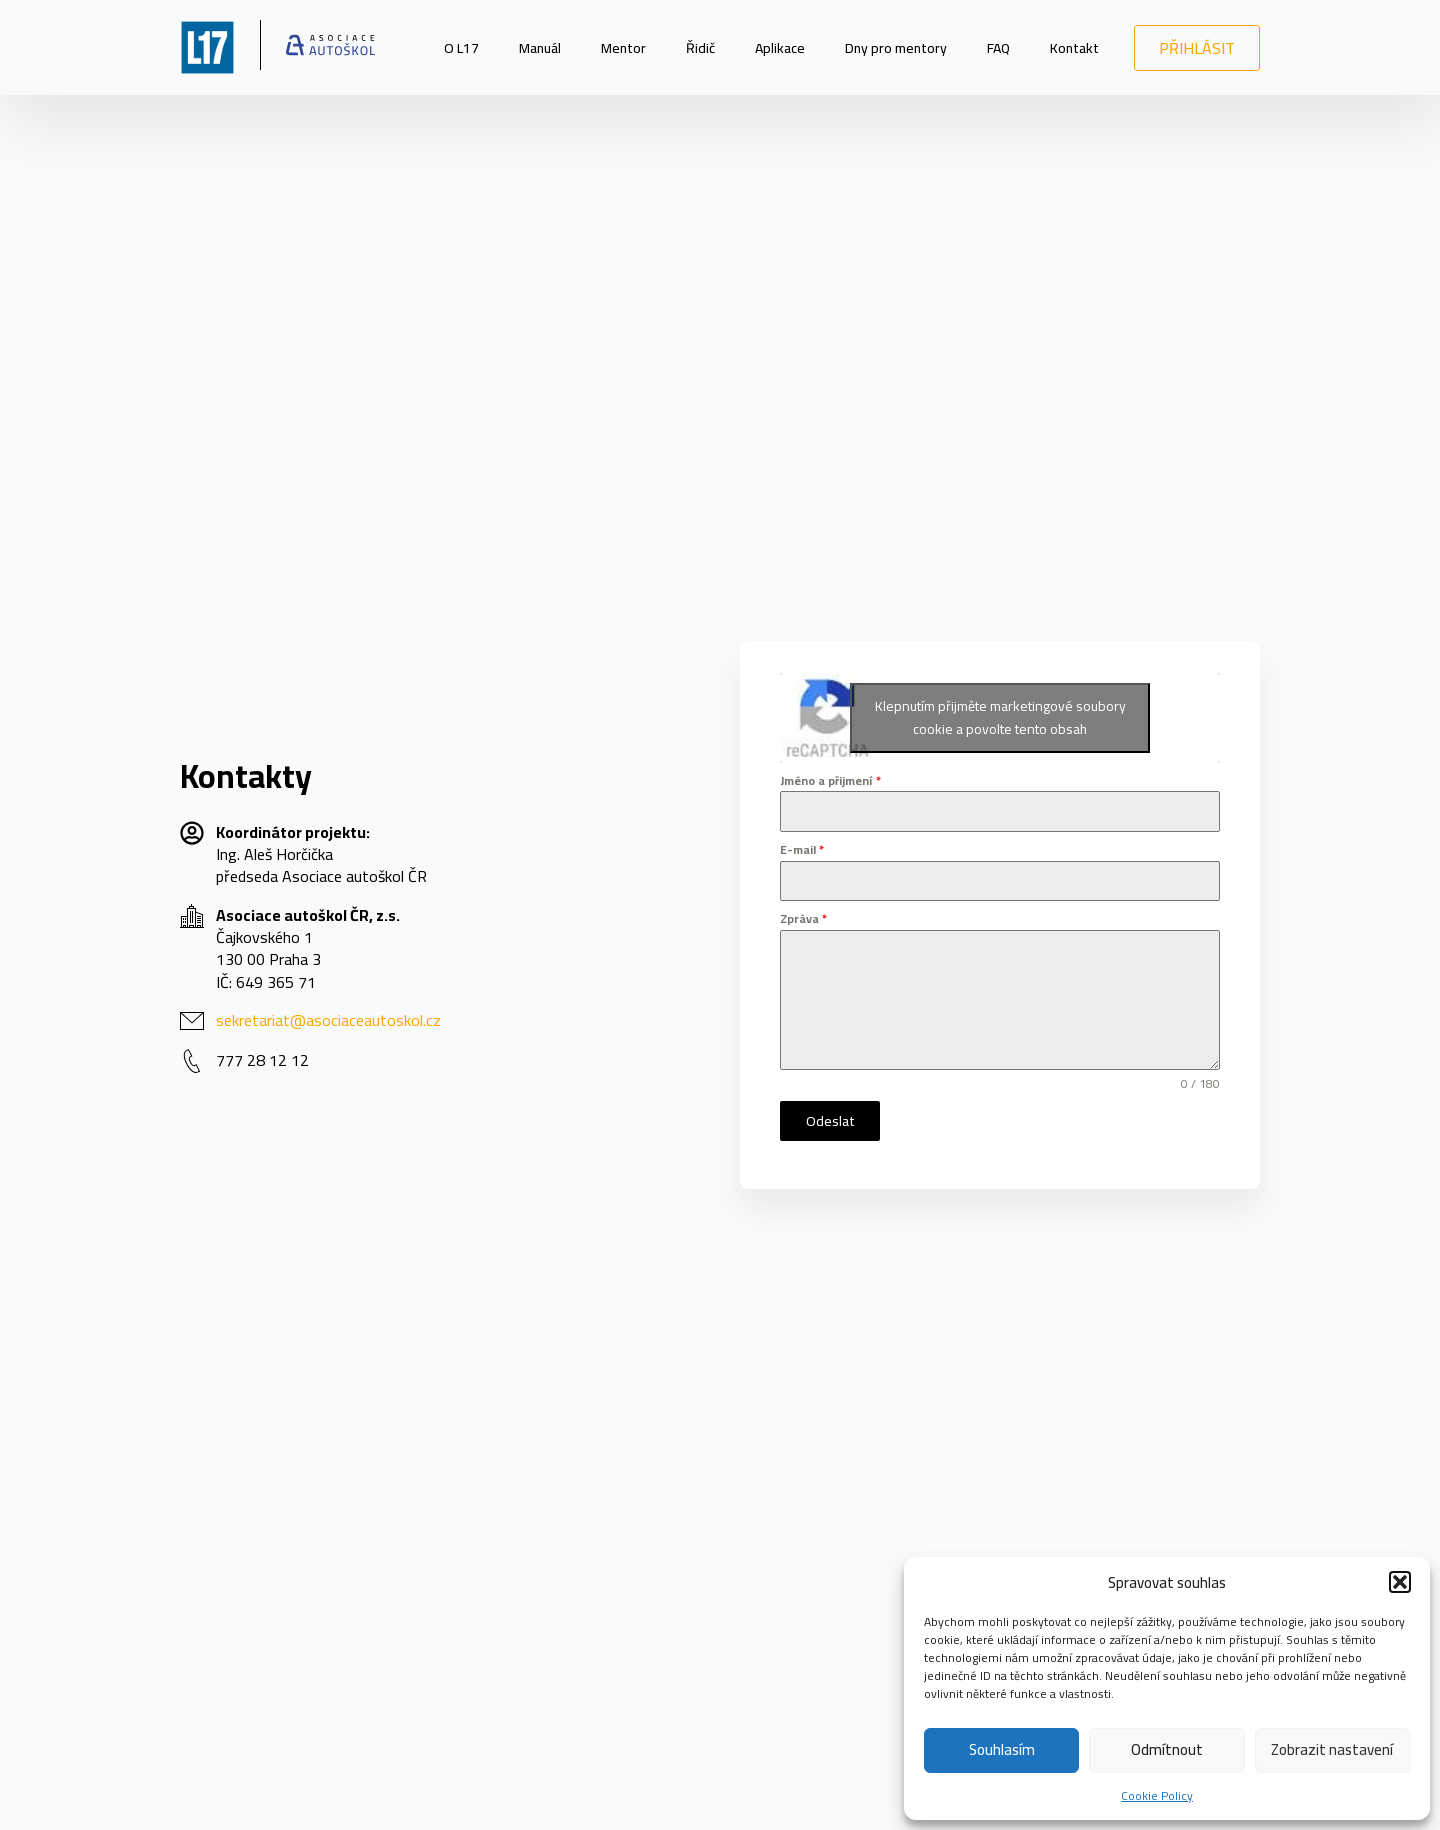 The image size is (1440, 1830). I want to click on Klepnutím přijměte marketingové soubory cookie a povolte tento obsah, so click(1000, 717).